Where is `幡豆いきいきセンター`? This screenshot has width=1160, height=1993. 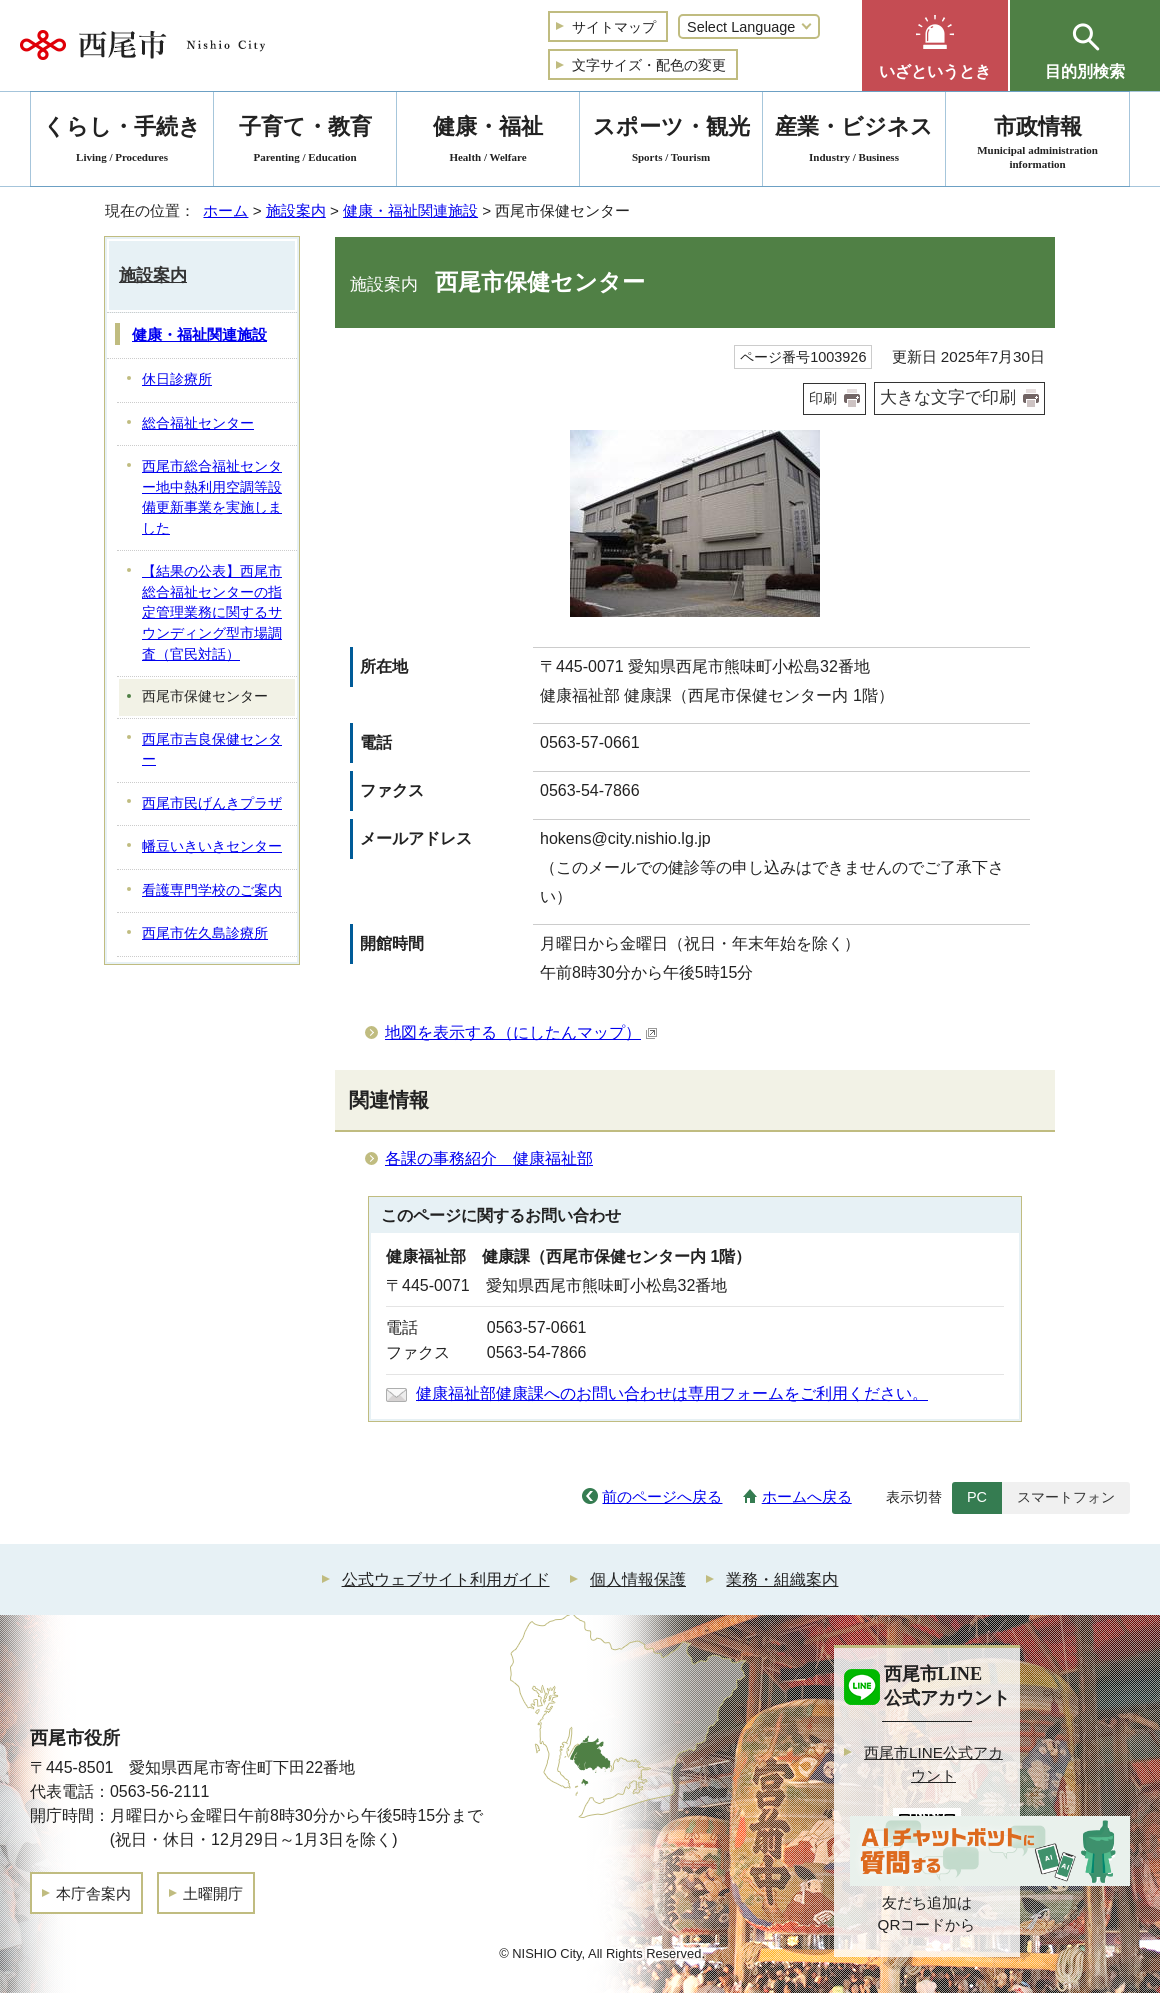
幡豆いきいきセンター is located at coordinates (212, 846).